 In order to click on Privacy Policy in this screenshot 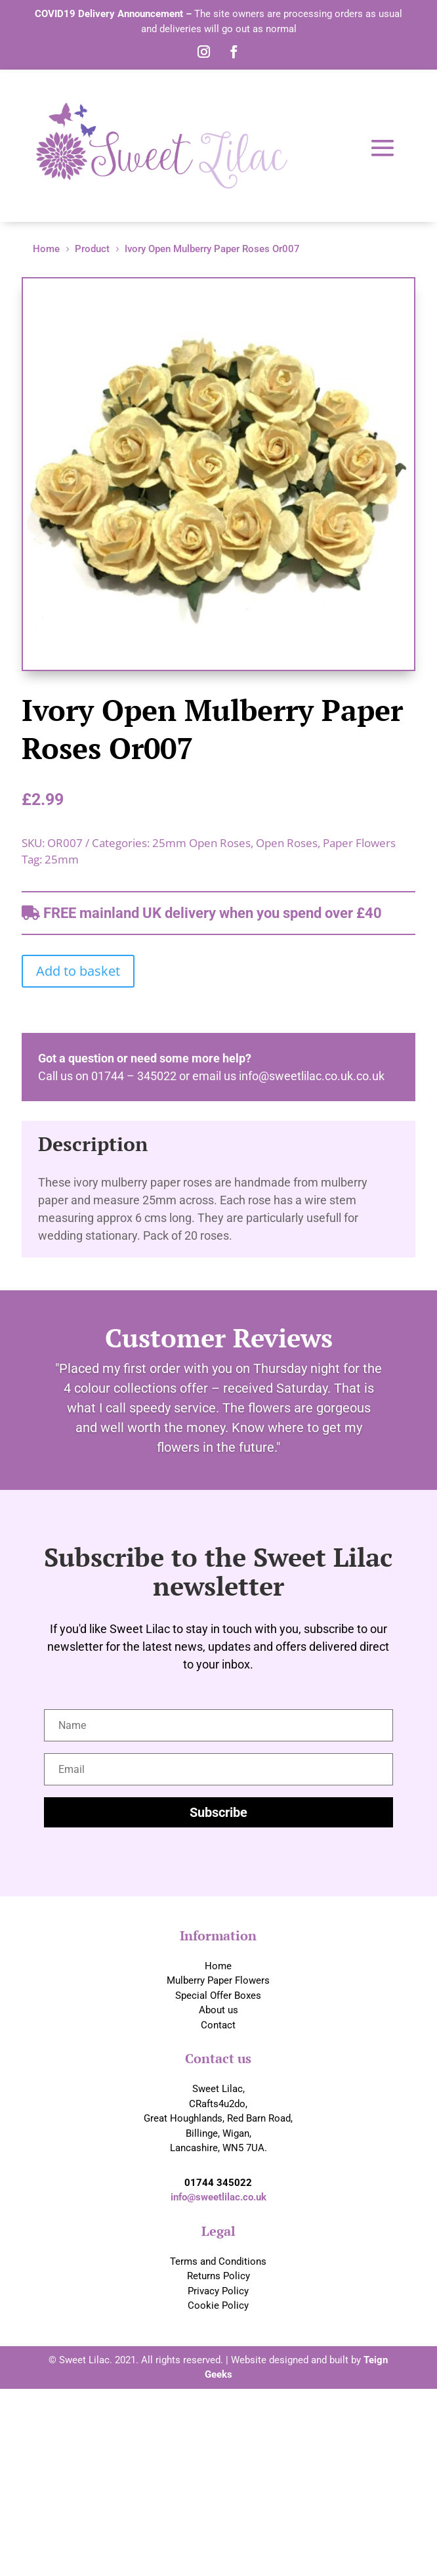, I will do `click(218, 2291)`.